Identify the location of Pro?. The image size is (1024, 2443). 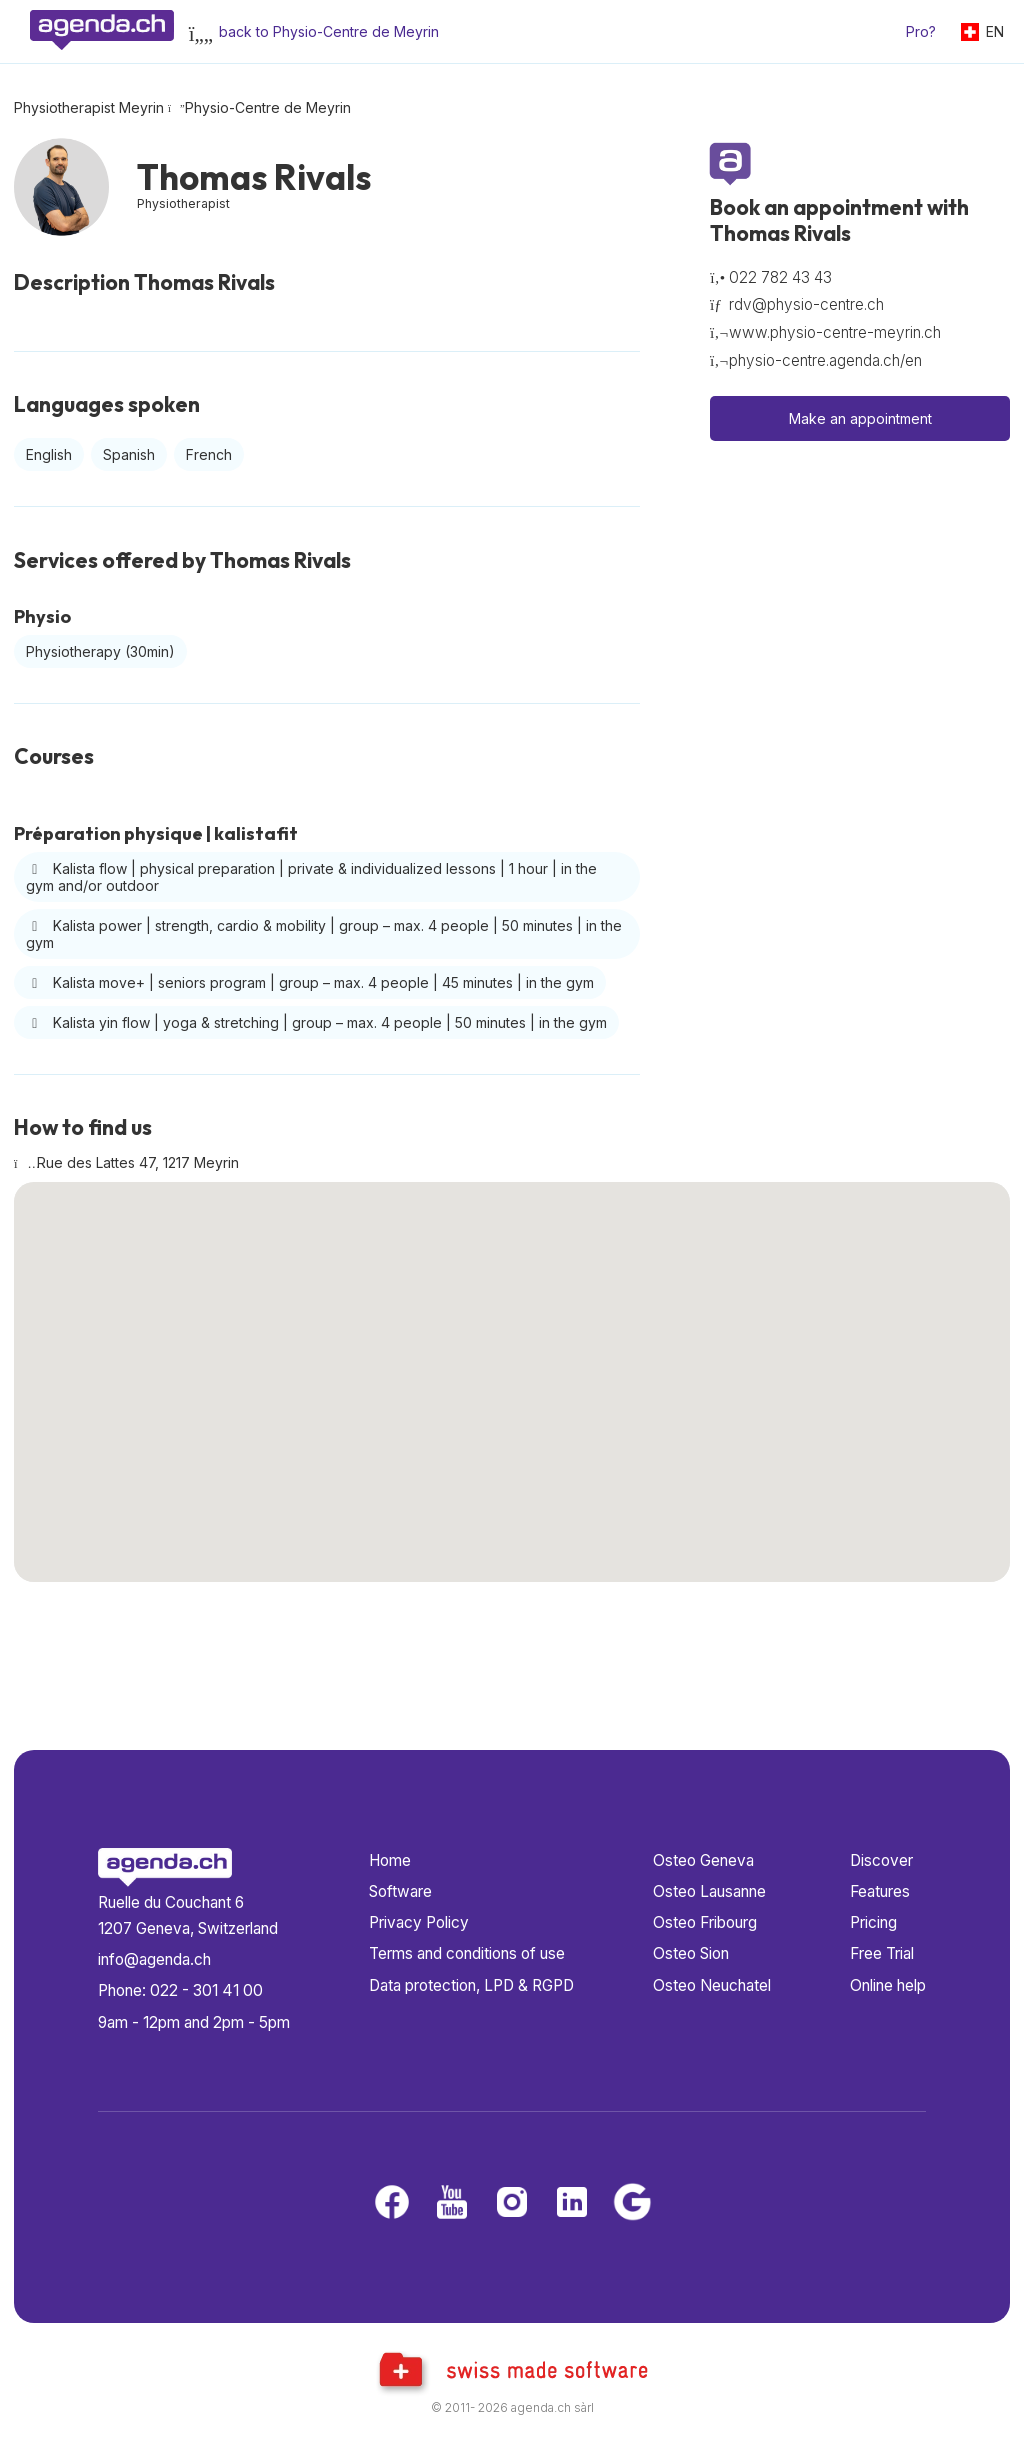
(921, 31).